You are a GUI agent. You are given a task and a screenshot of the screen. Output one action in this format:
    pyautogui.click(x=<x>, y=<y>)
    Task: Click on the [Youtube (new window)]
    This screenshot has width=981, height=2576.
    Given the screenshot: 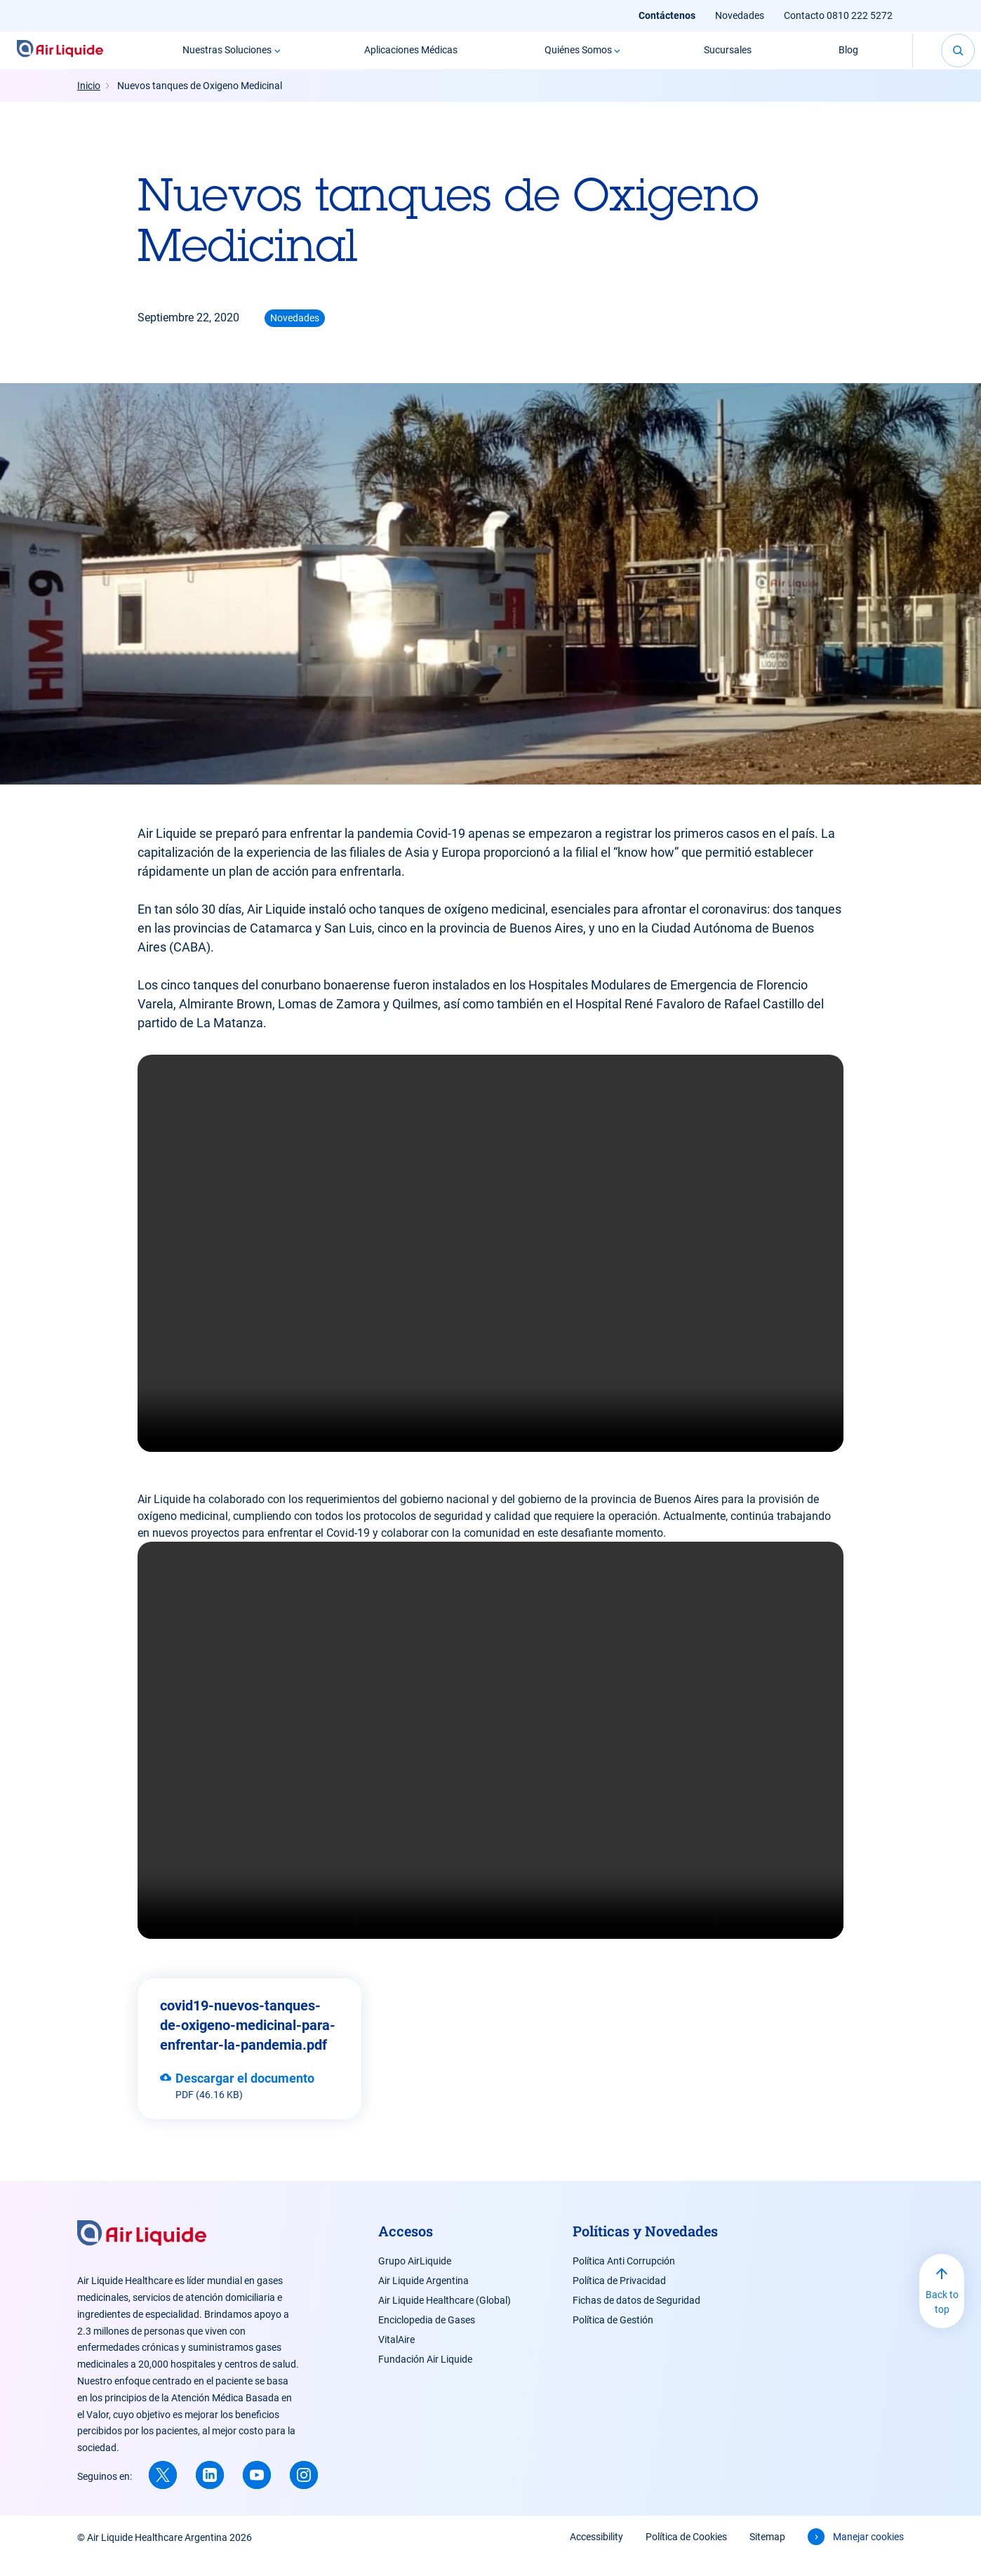 What is the action you would take?
    pyautogui.click(x=257, y=2492)
    